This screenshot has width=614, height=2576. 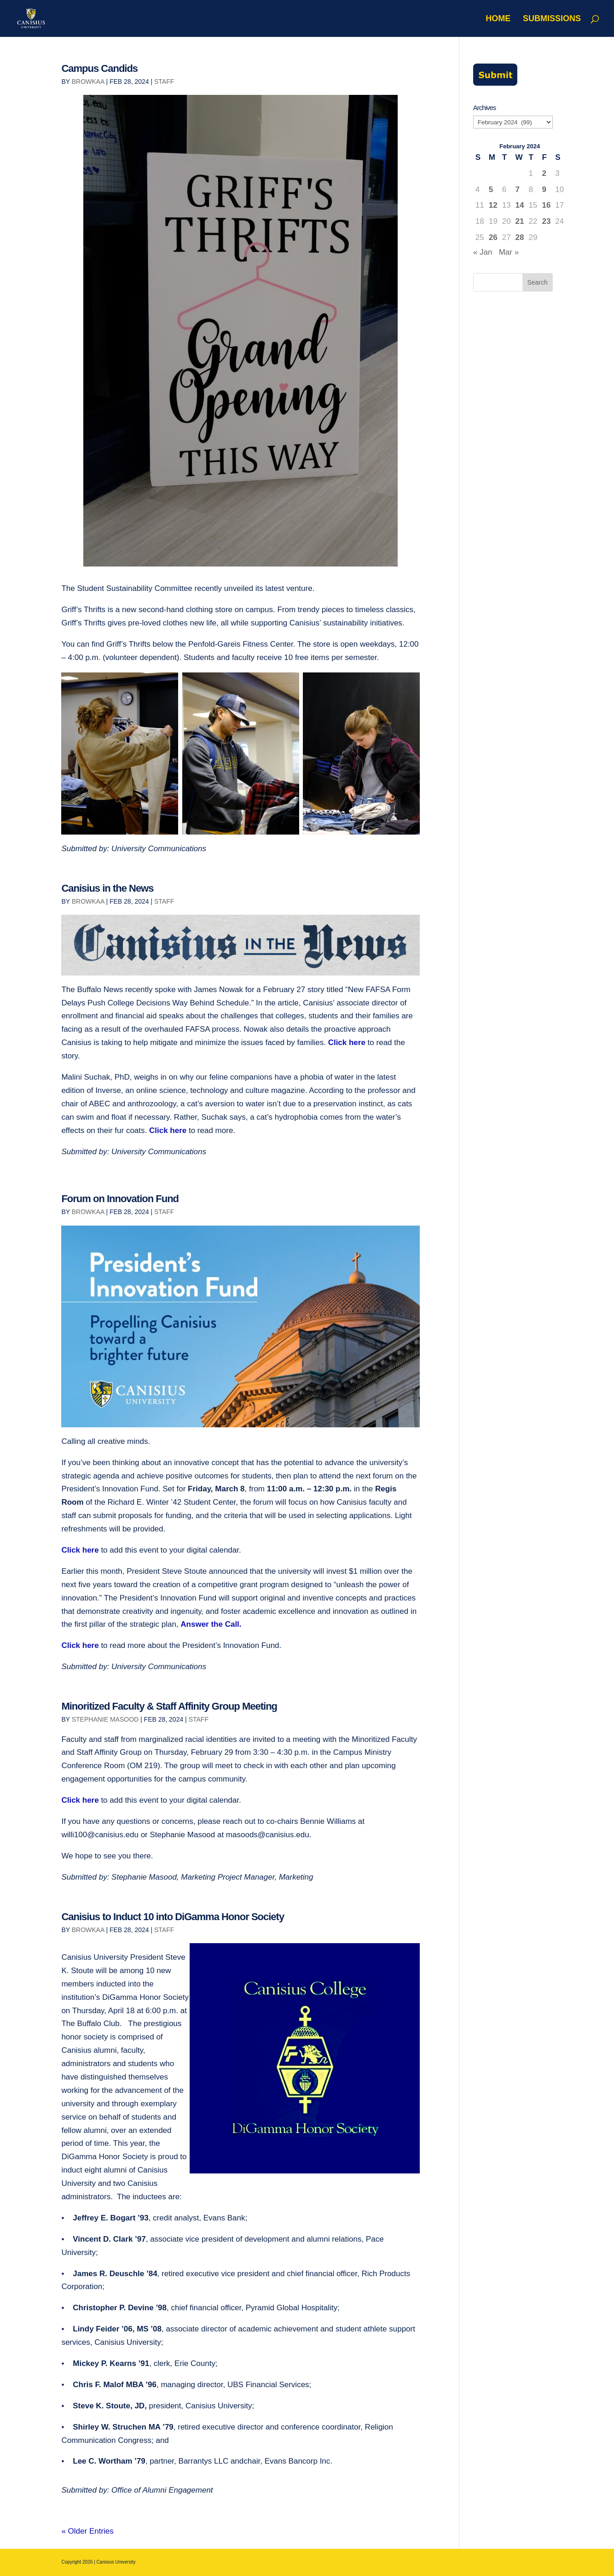 I want to click on Stephanie Masood, so click(x=105, y=1719).